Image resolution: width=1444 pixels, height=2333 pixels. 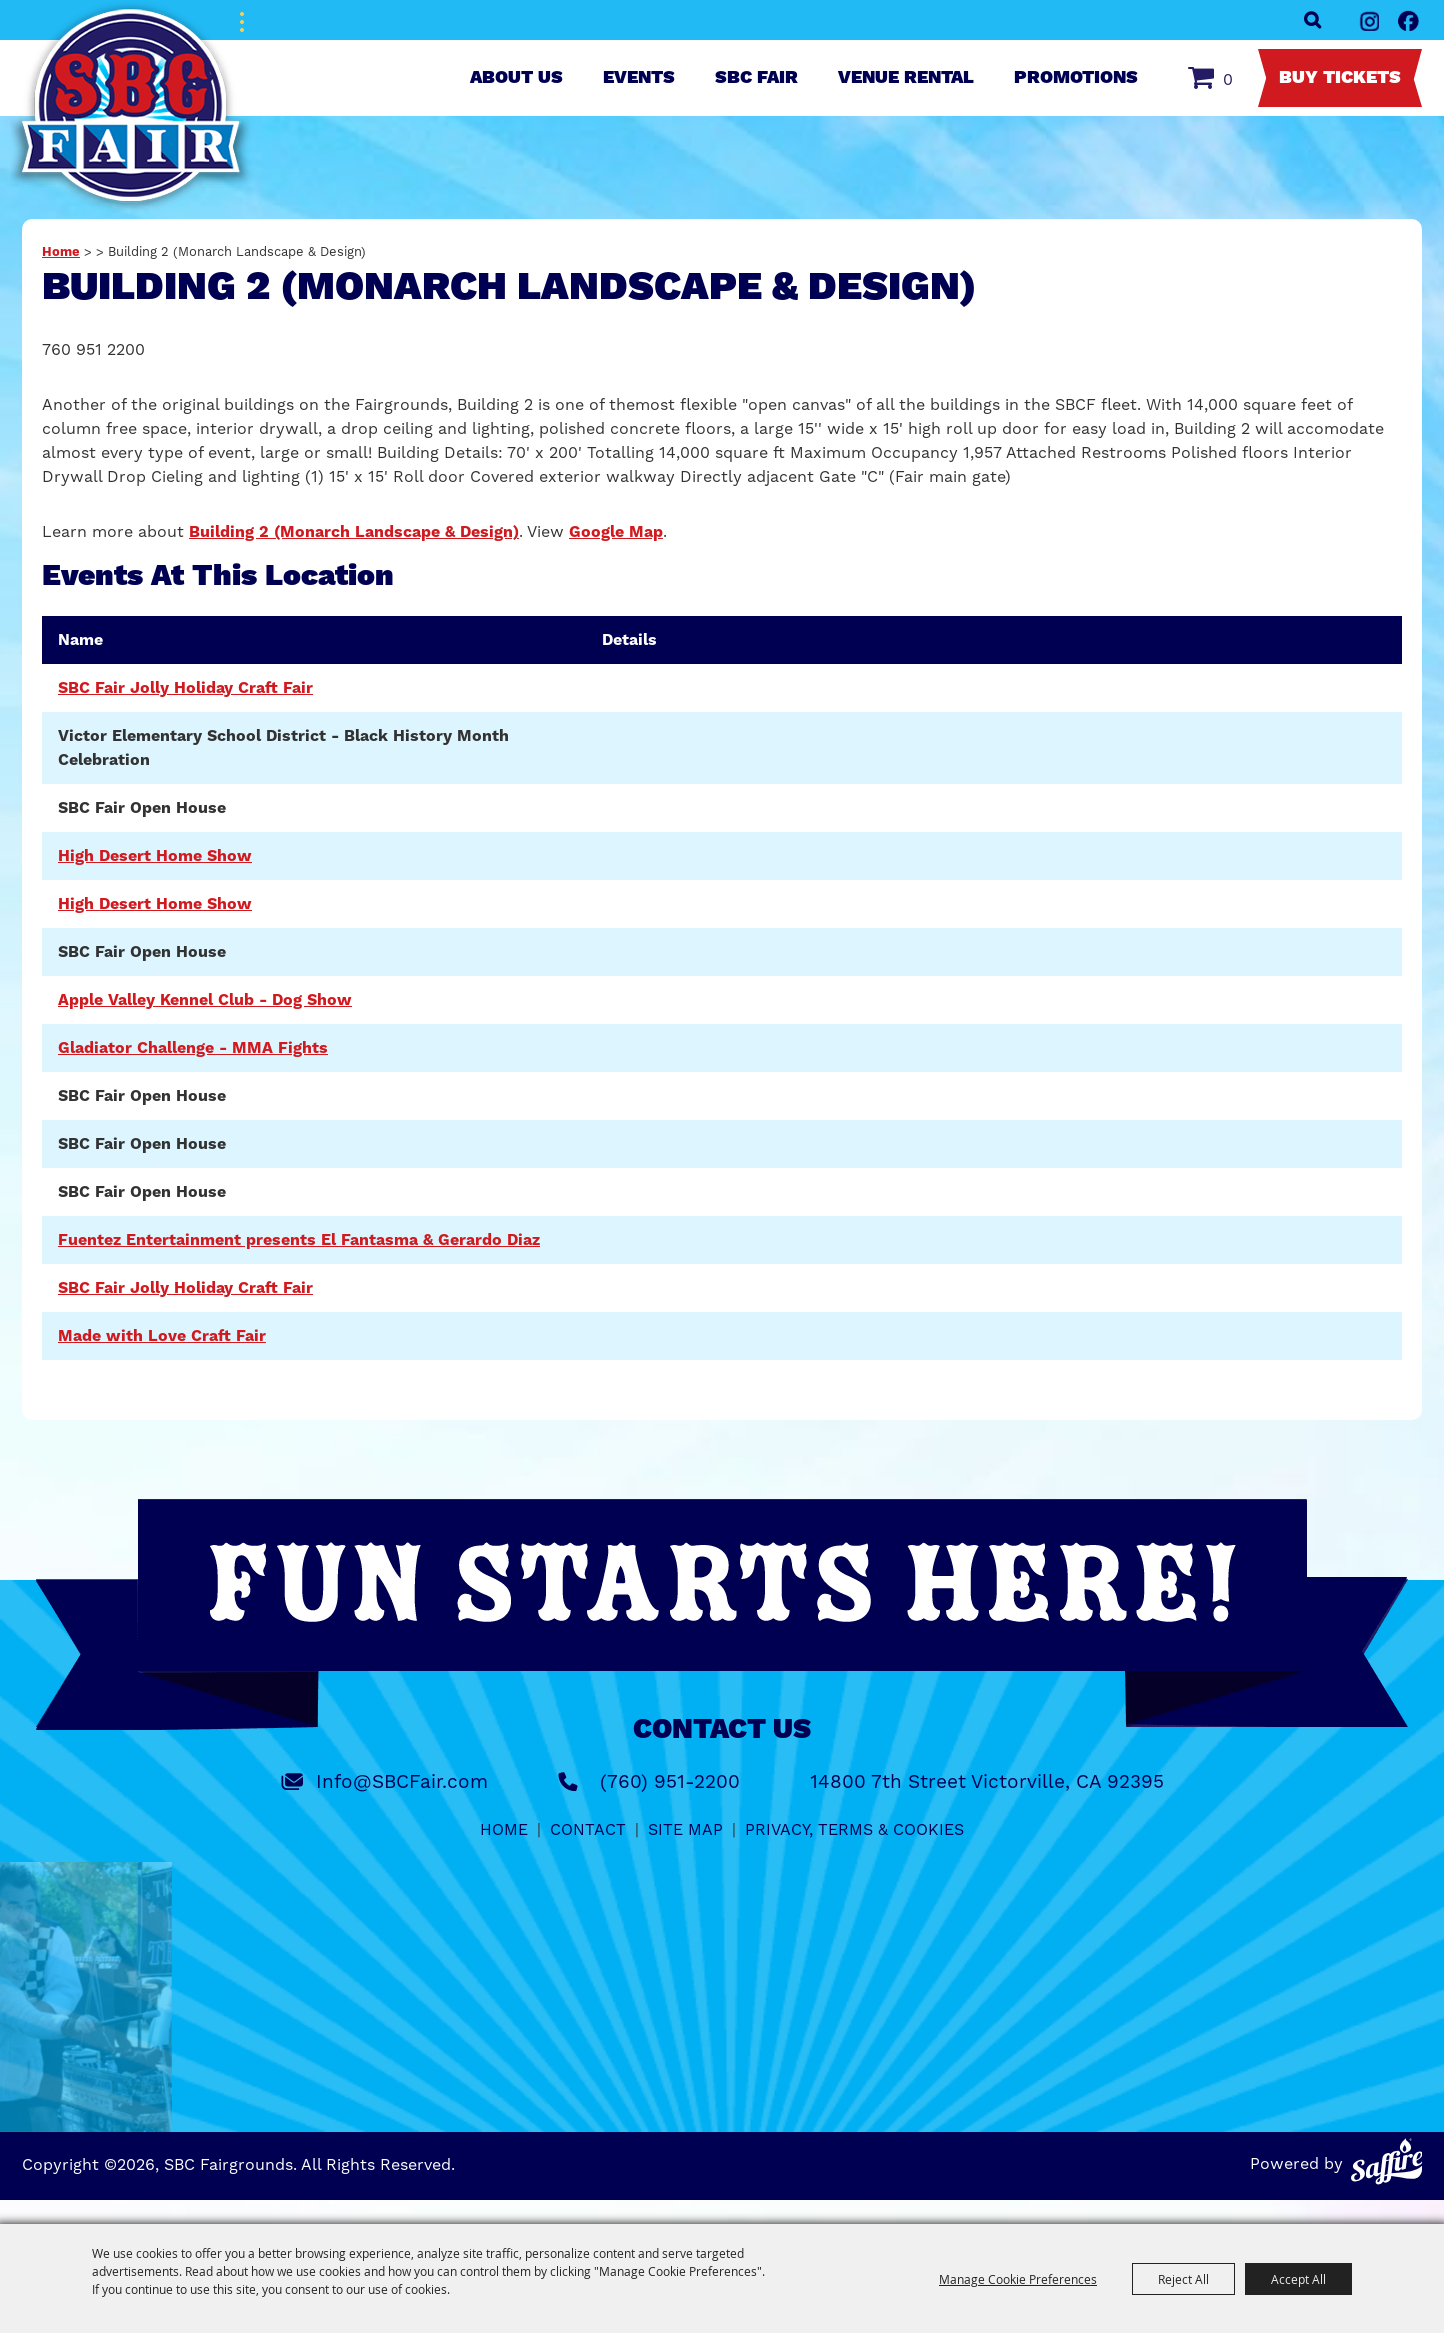 I want to click on [Powered by Saffire], so click(x=1387, y=2161).